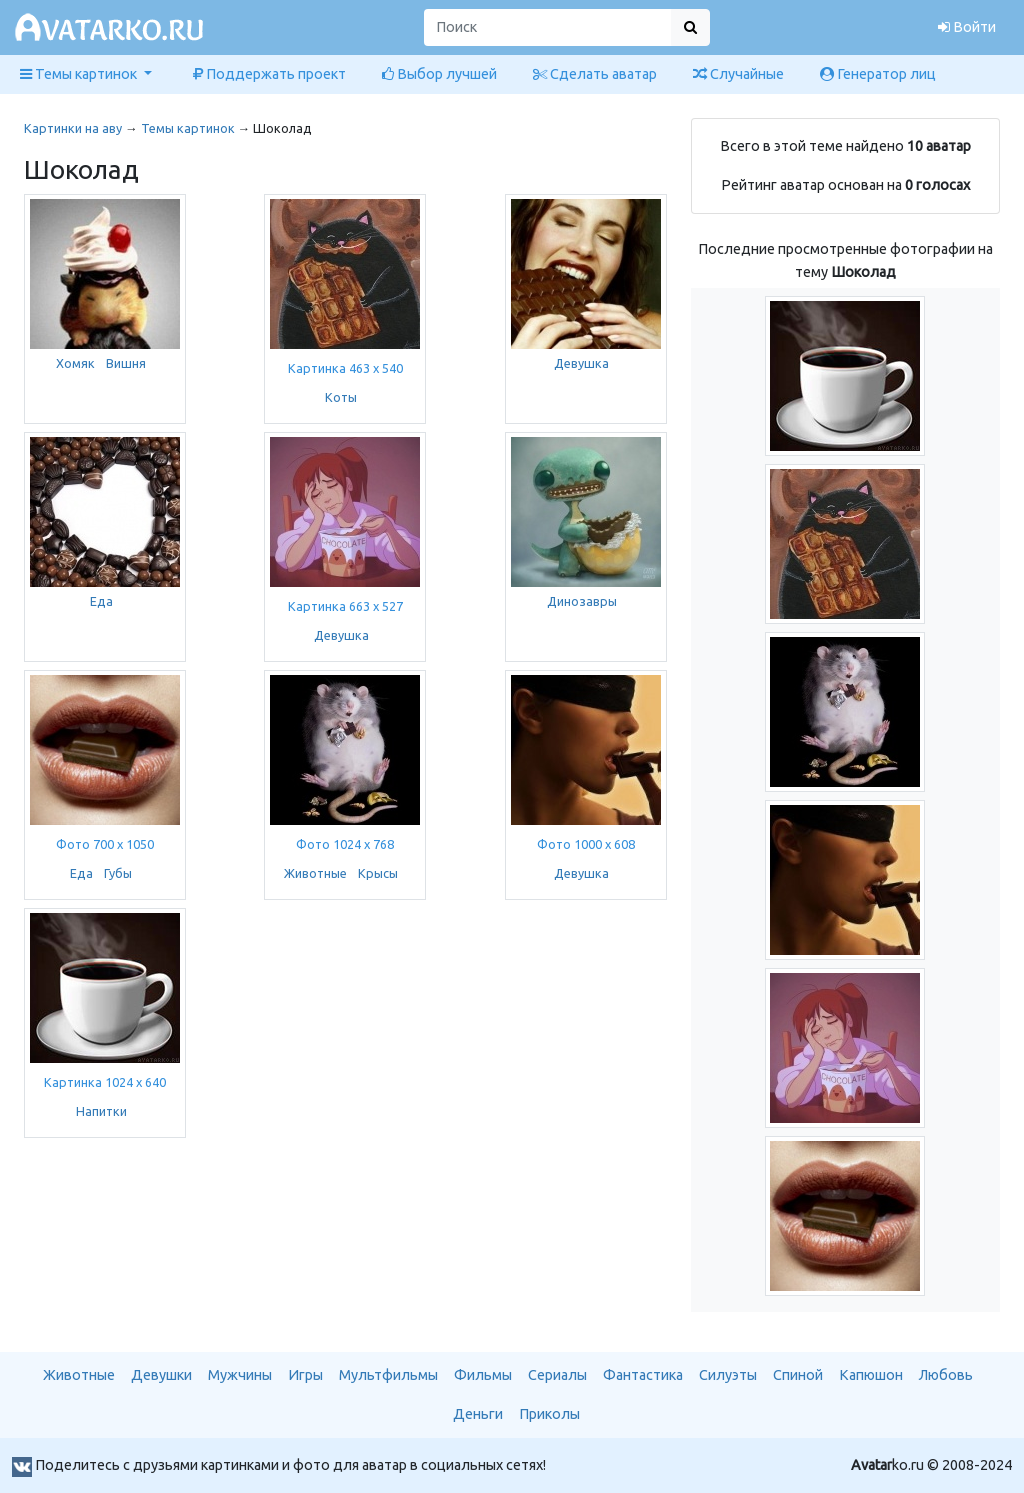  What do you see at coordinates (341, 397) in the screenshot?
I see `Коты` at bounding box center [341, 397].